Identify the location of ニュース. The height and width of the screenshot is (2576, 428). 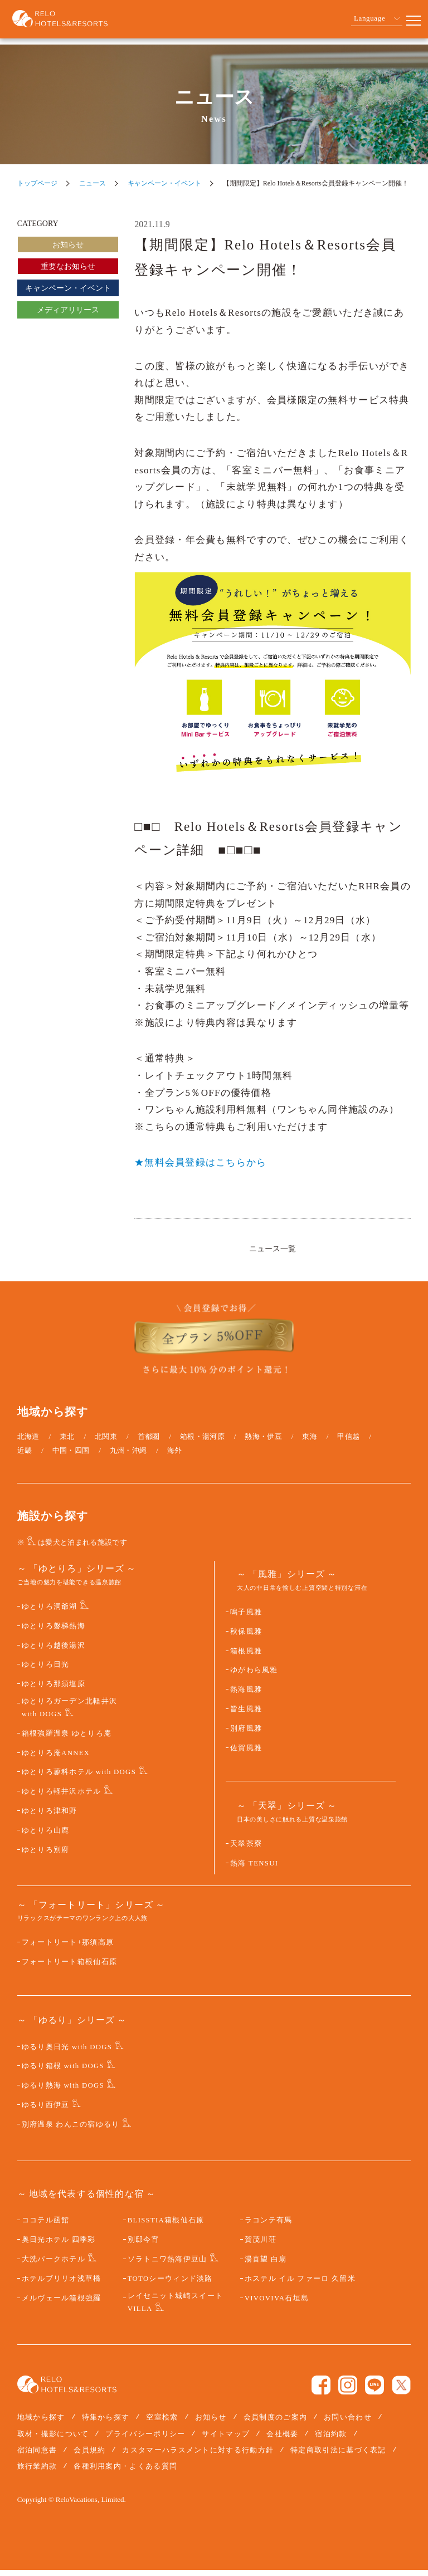
(92, 183).